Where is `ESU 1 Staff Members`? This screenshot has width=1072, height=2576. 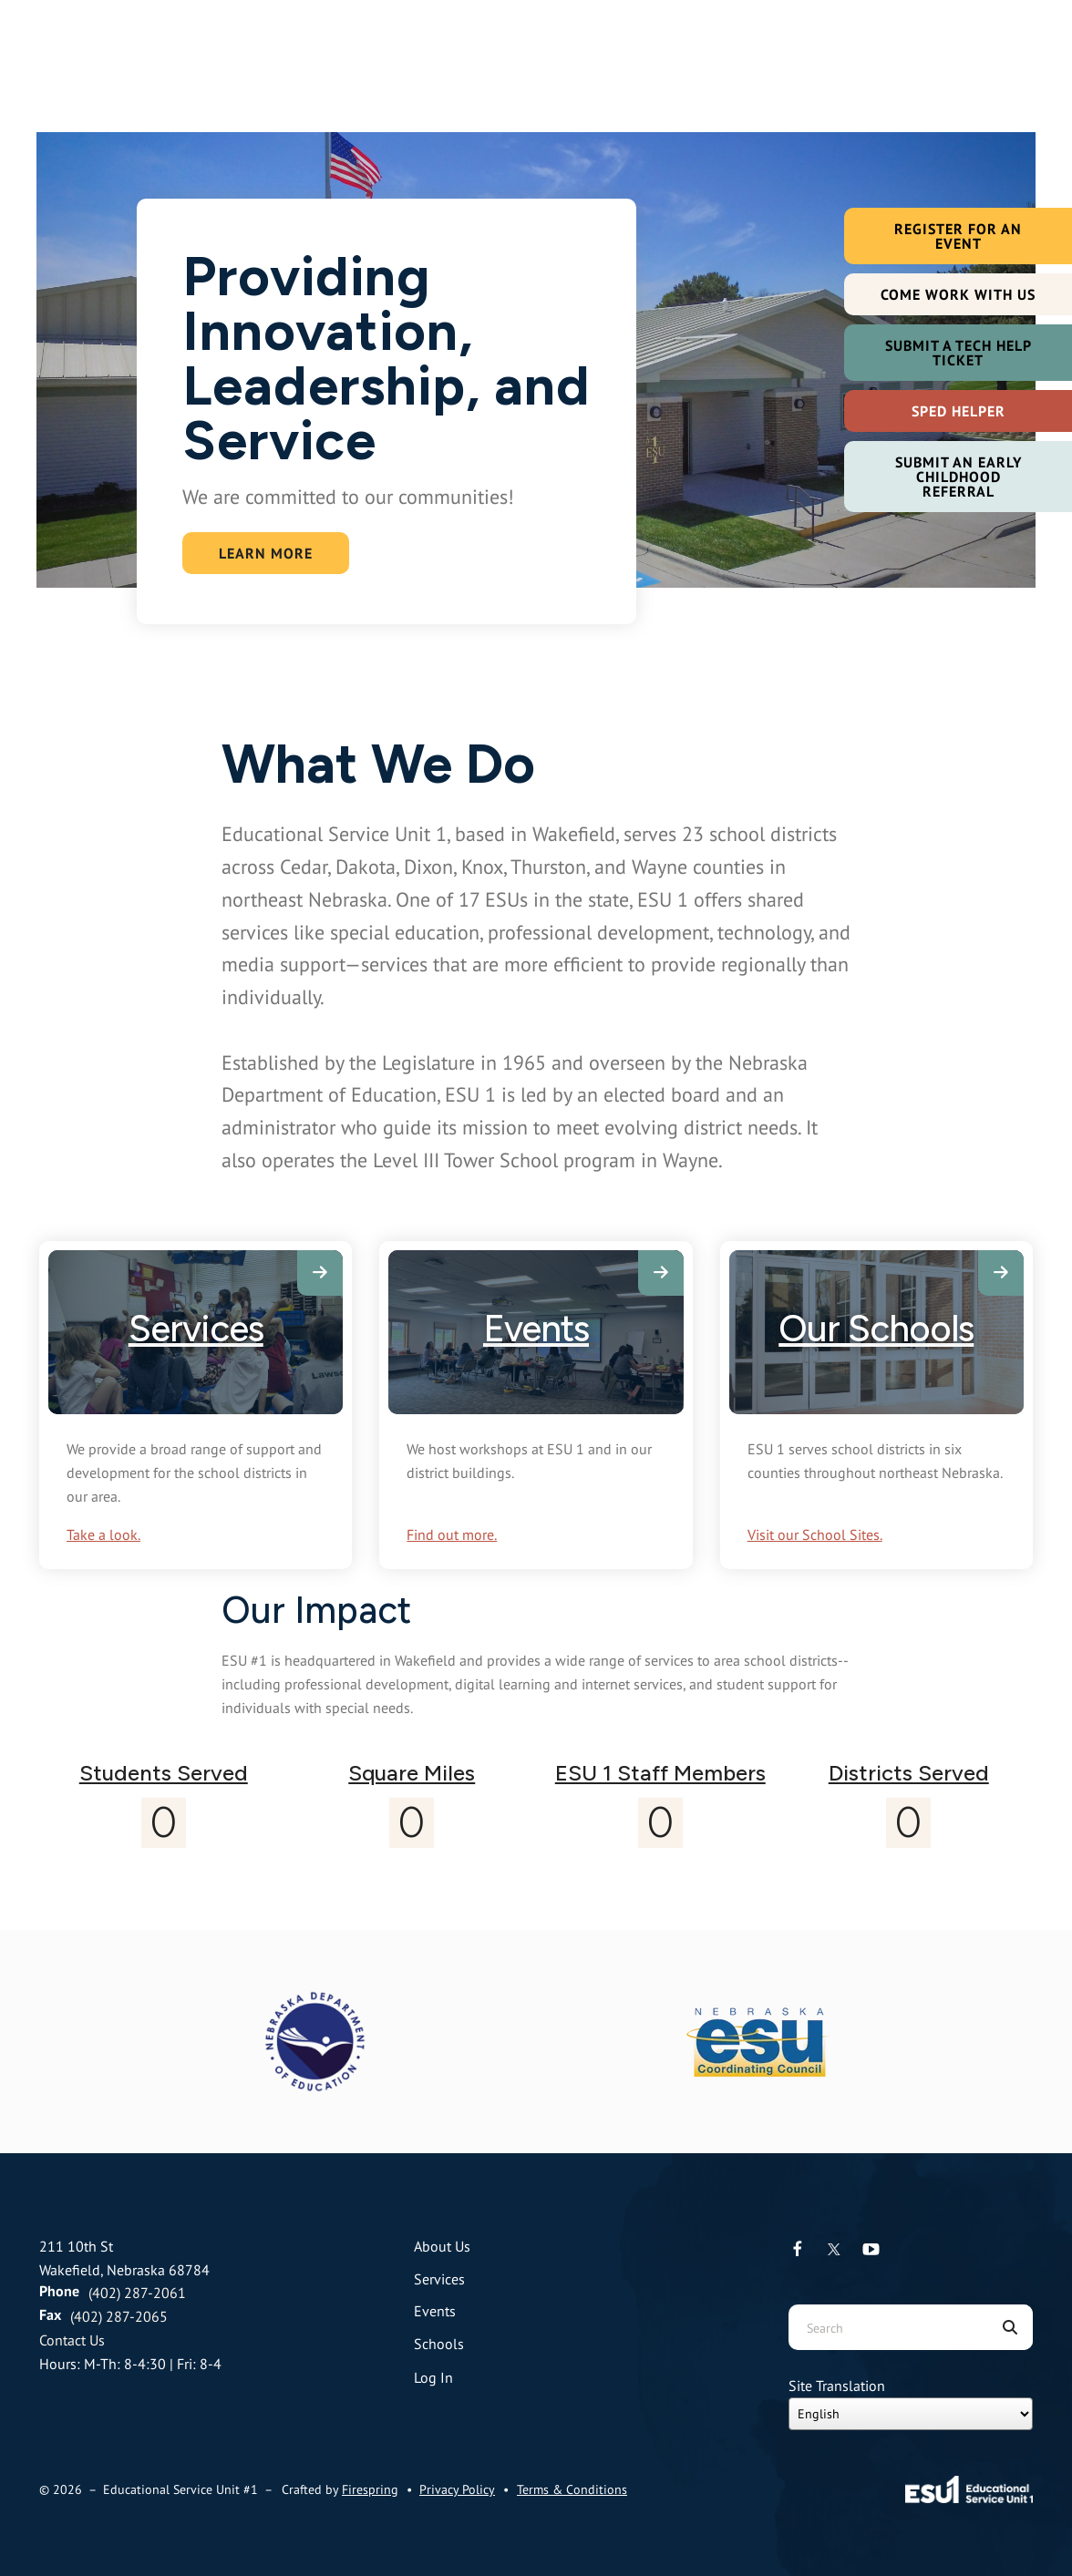 ESU 1 Staff Members is located at coordinates (660, 1773).